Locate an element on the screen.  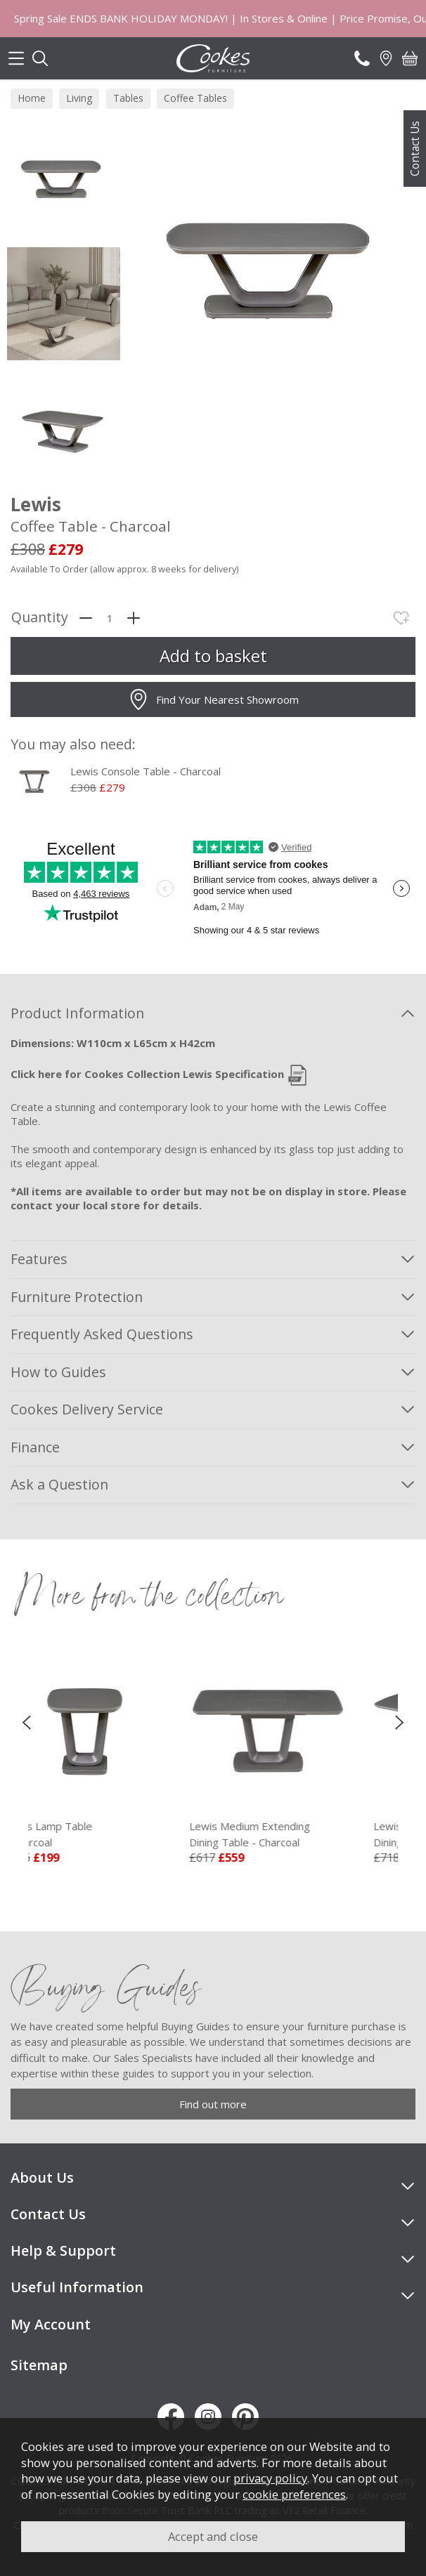
Sitemap is located at coordinates (39, 2364).